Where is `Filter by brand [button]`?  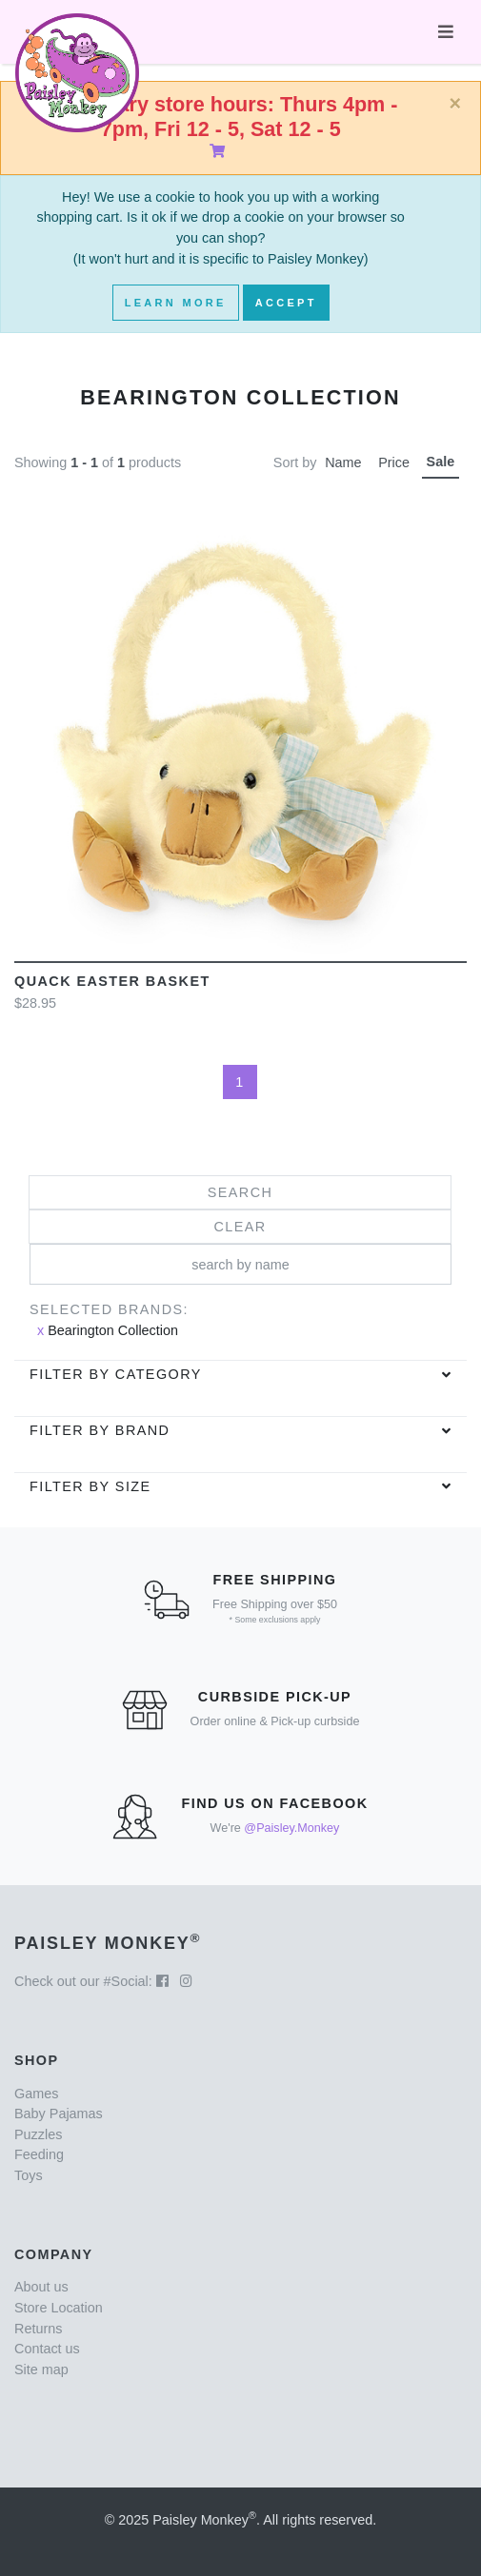
Filter by brand [button] is located at coordinates (100, 1430).